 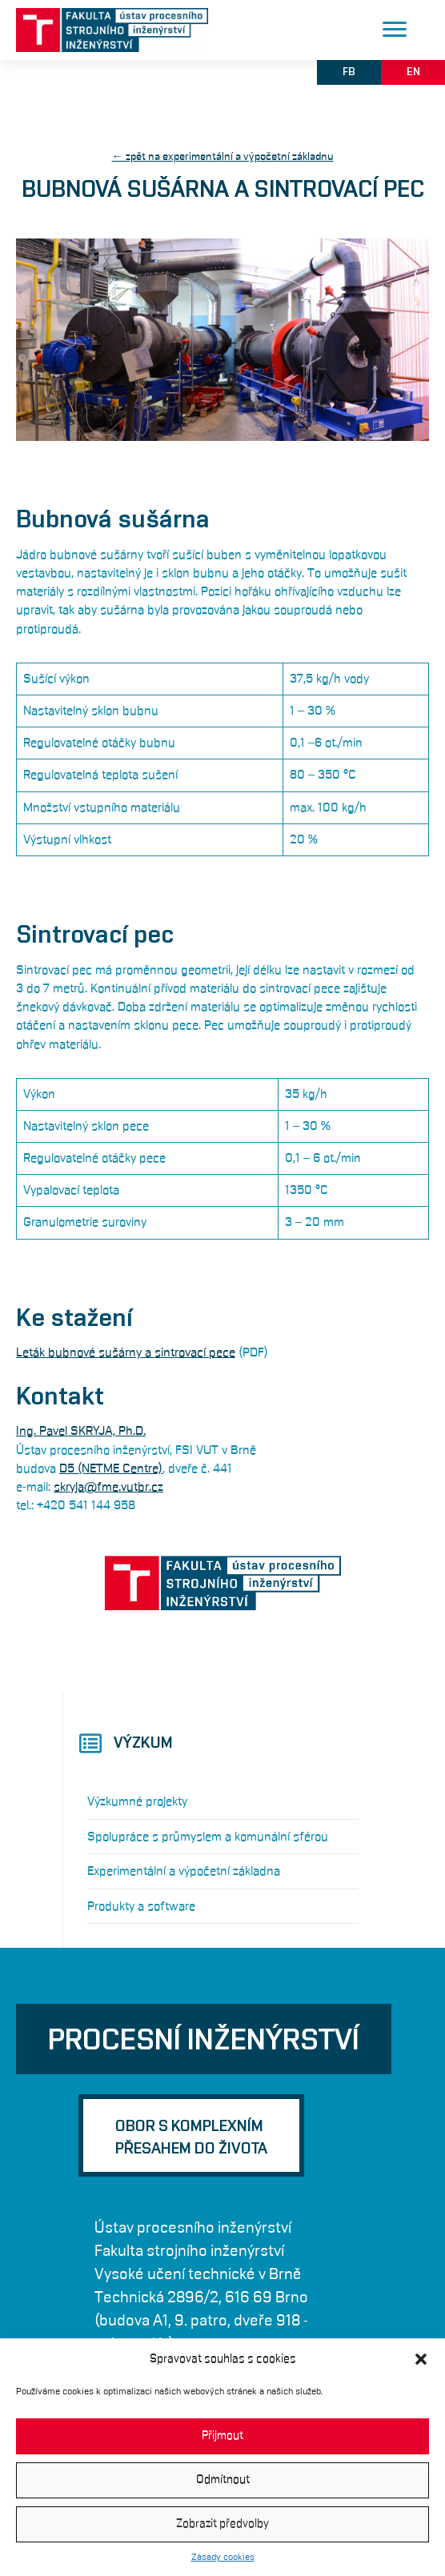 I want to click on Ing. Pavel SKRYJA, Ph.D., so click(x=81, y=1430).